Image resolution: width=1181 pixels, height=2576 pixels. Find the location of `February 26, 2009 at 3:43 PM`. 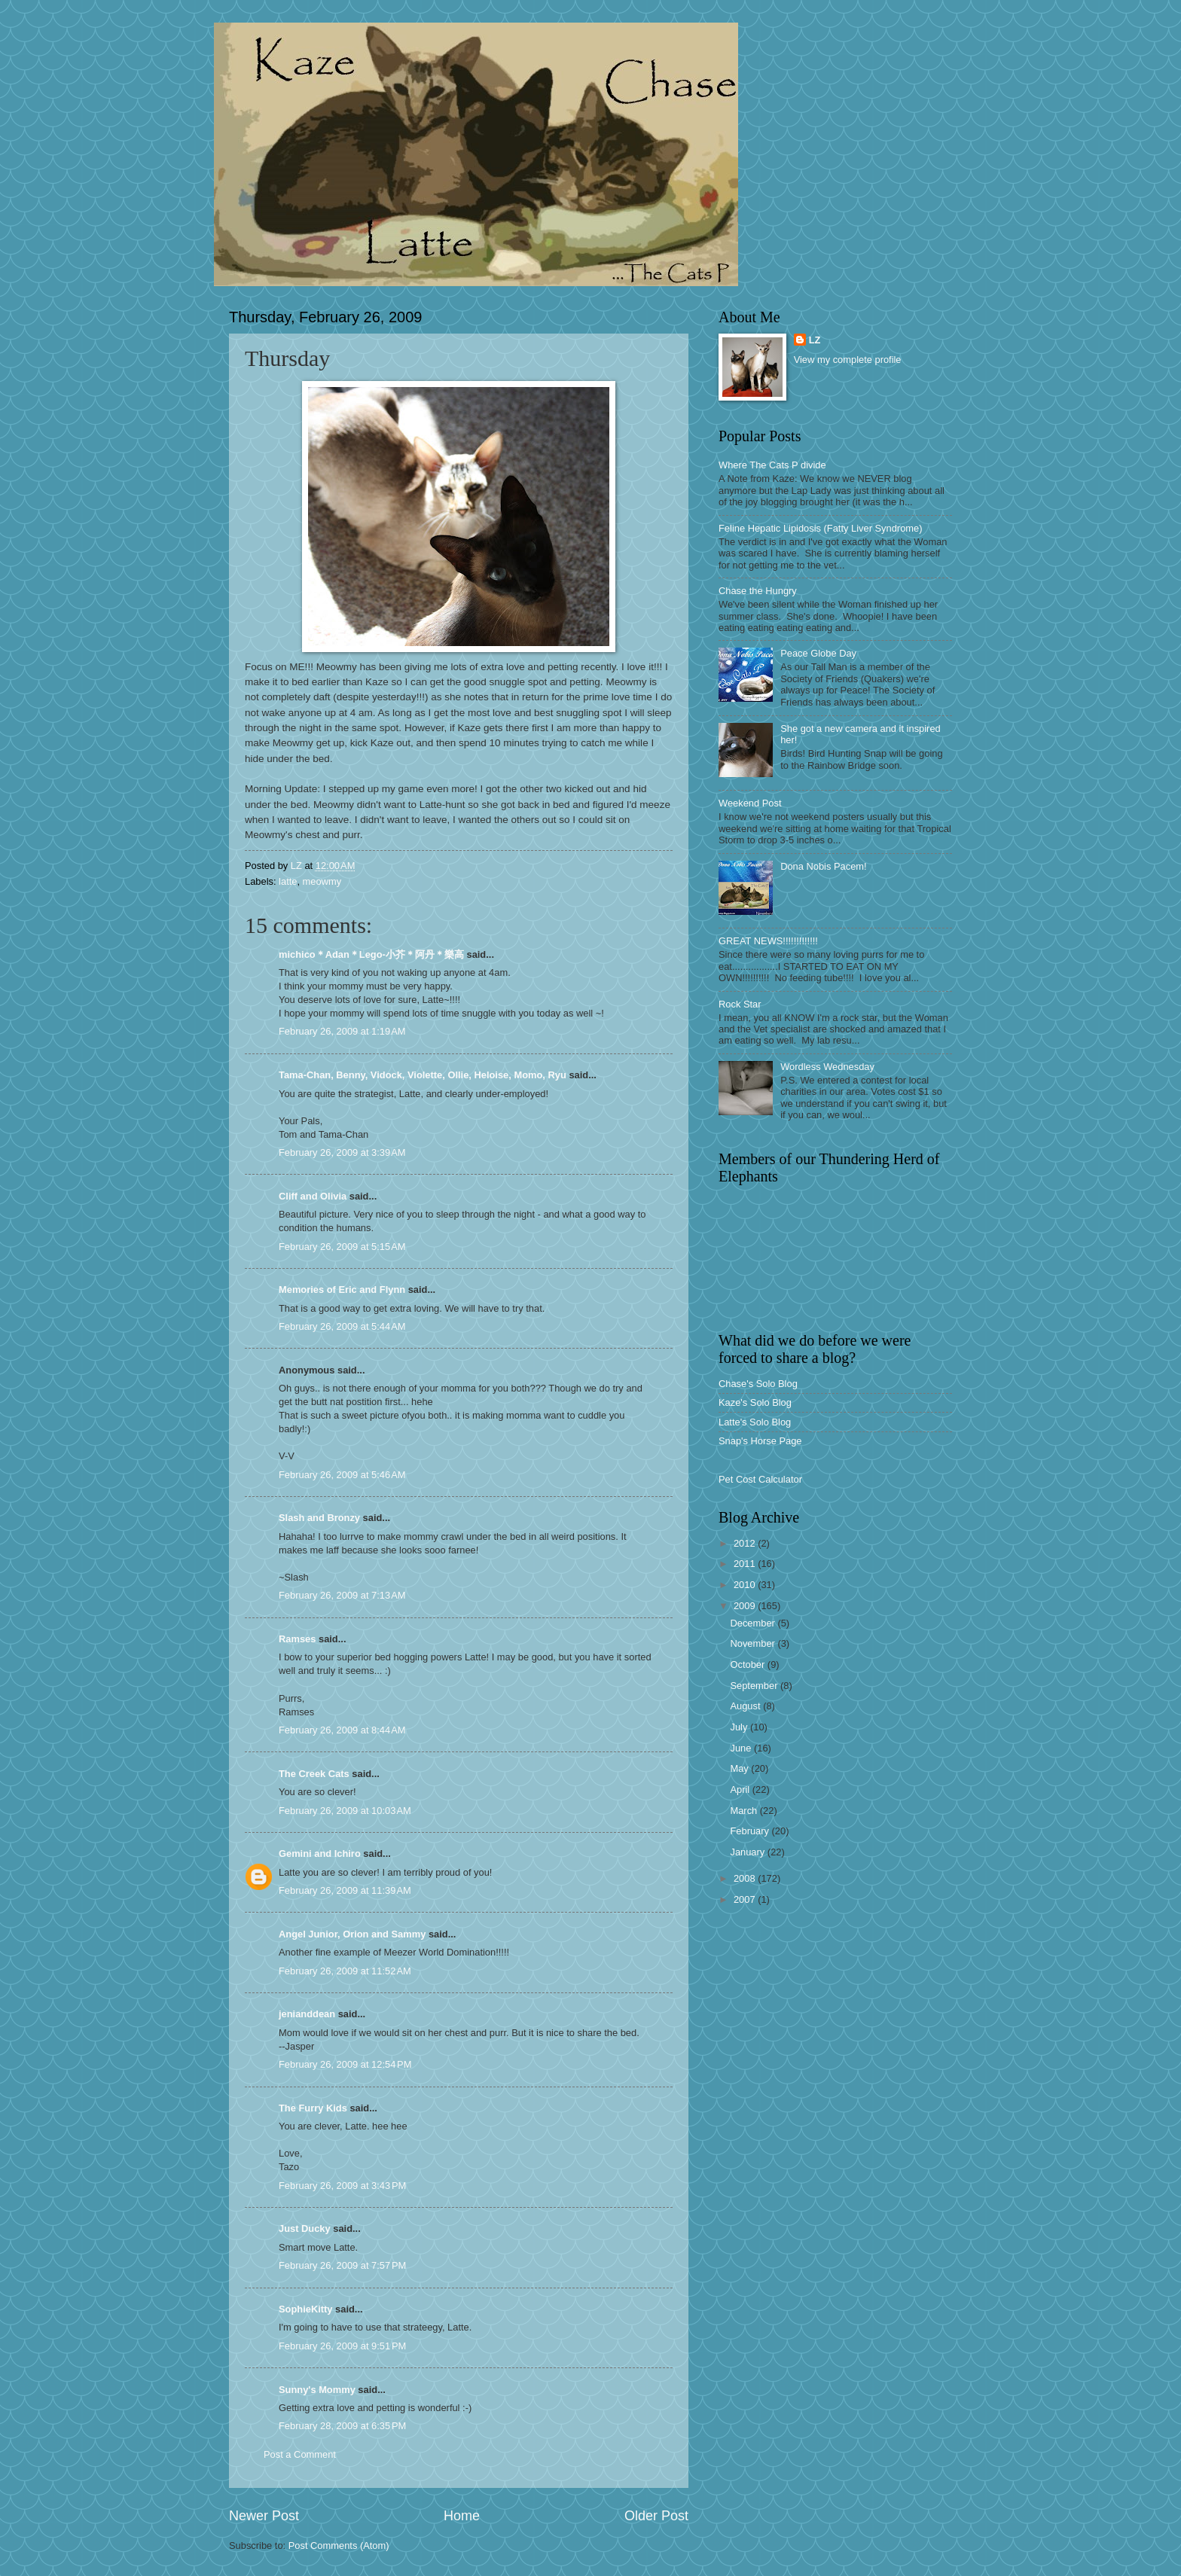

February 26, 2009 at 3:43 PM is located at coordinates (342, 2185).